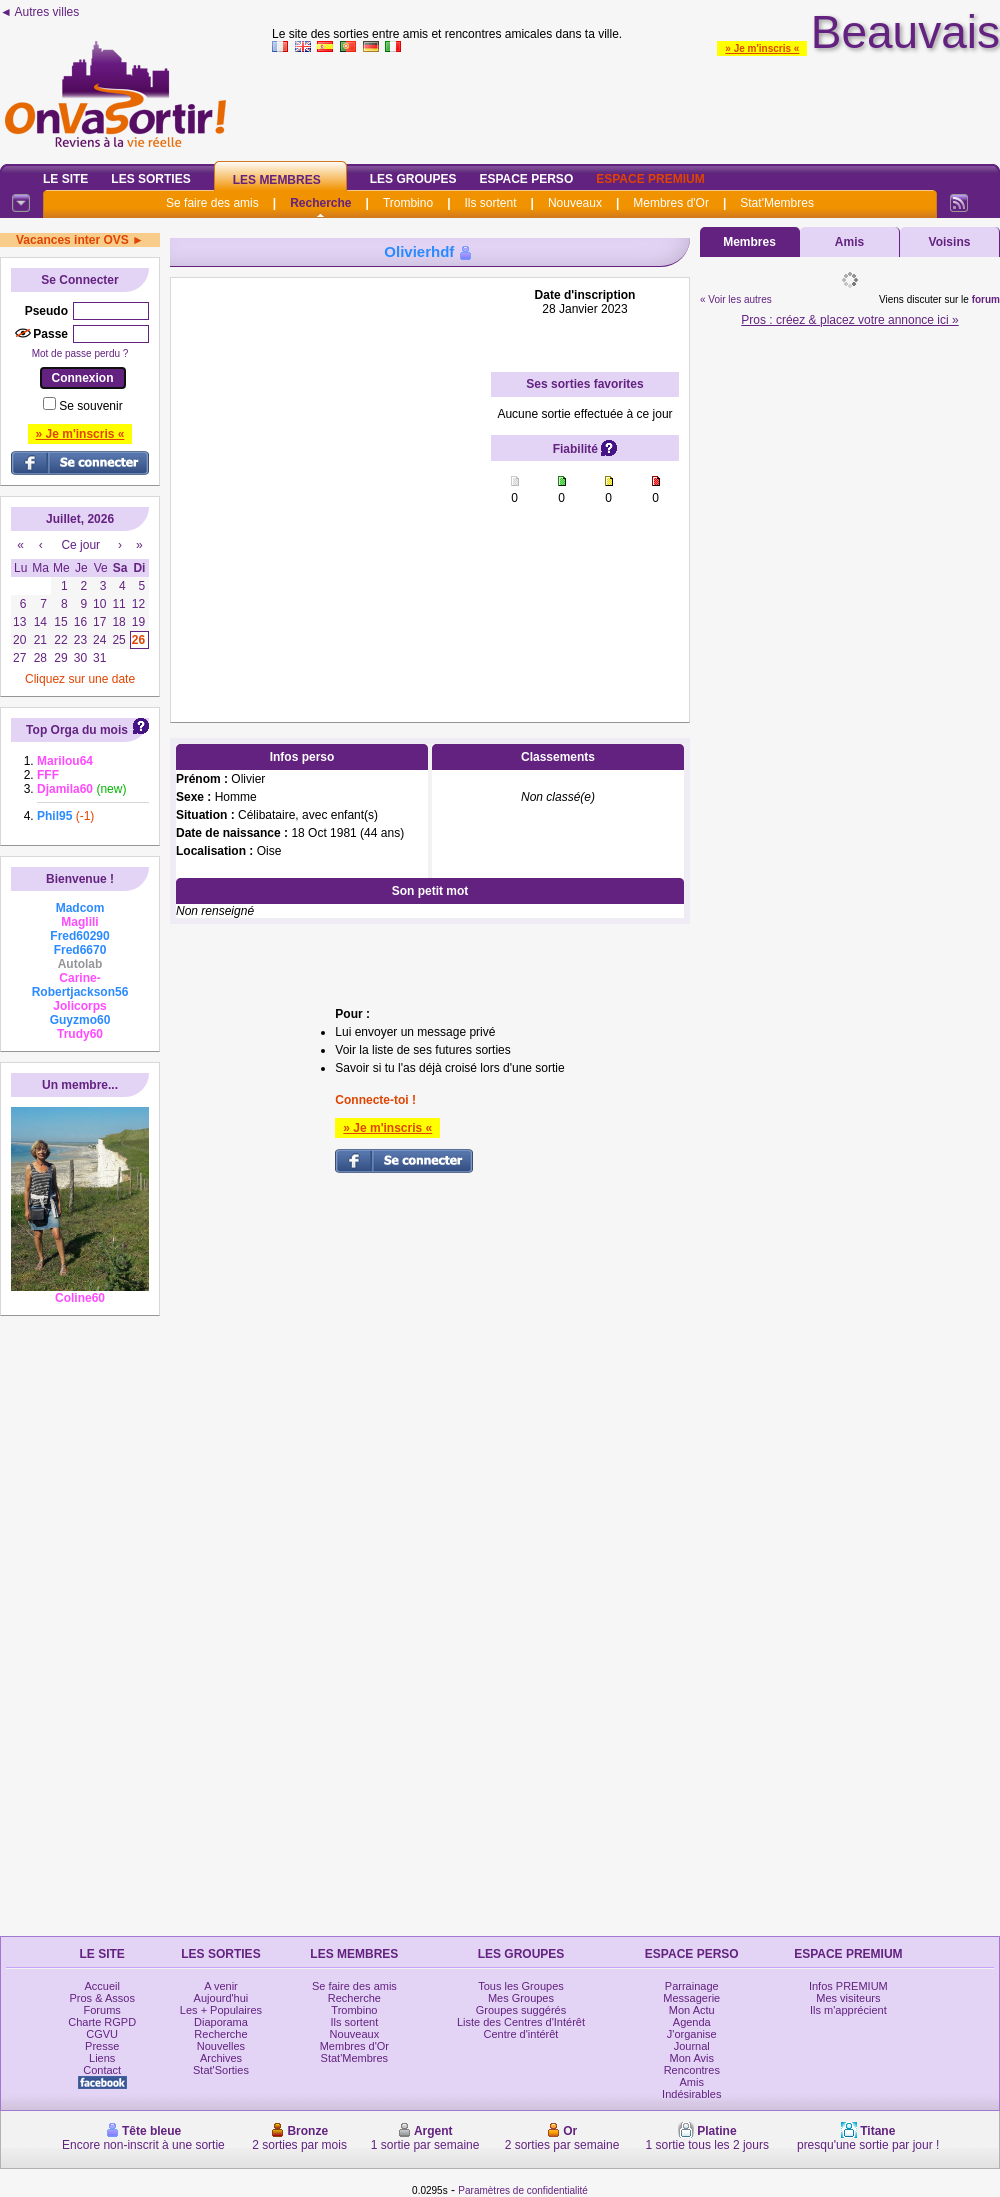 The image size is (1000, 2197). Describe the element at coordinates (80, 353) in the screenshot. I see `Mot de passe perdu ?` at that location.